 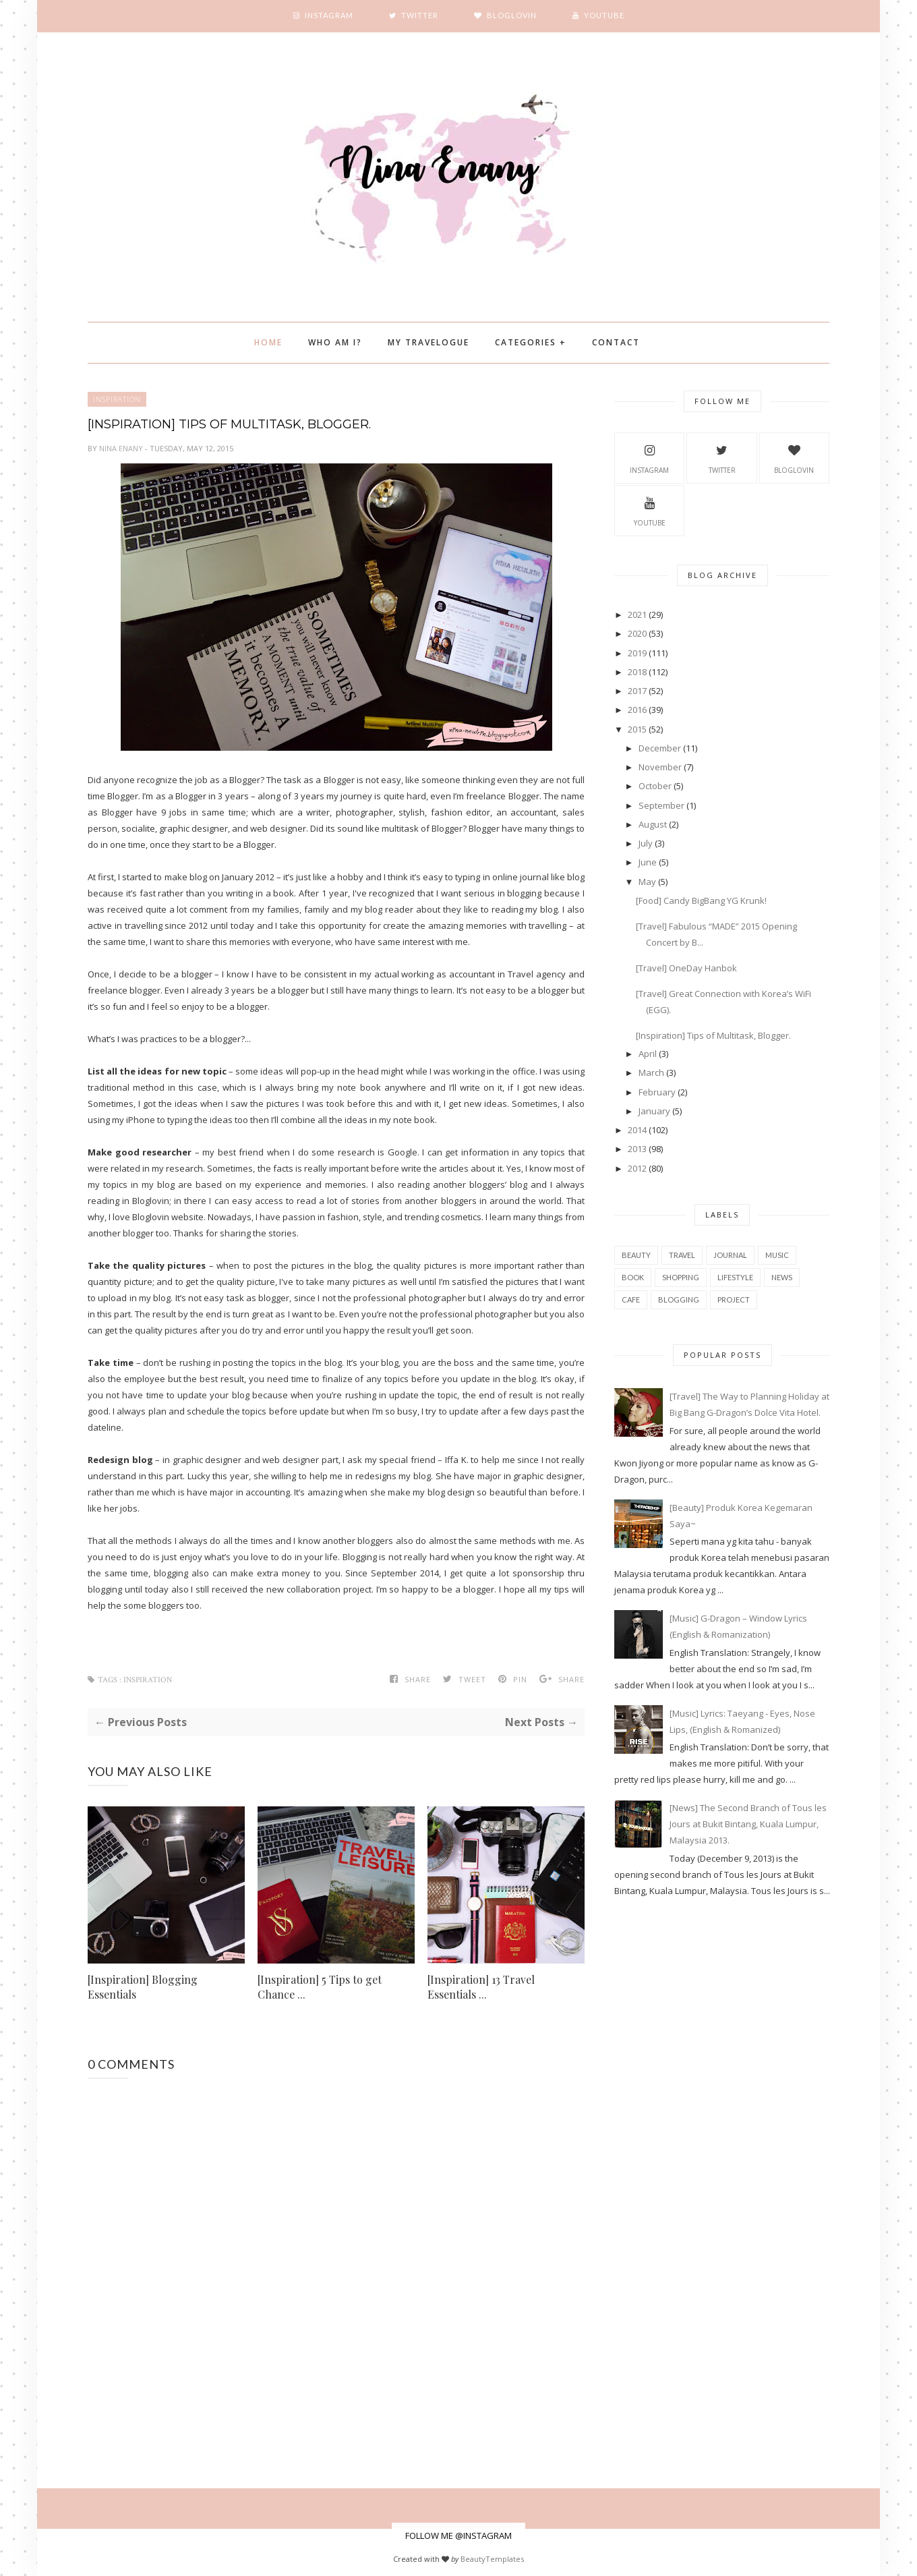 What do you see at coordinates (655, 786) in the screenshot?
I see `October` at bounding box center [655, 786].